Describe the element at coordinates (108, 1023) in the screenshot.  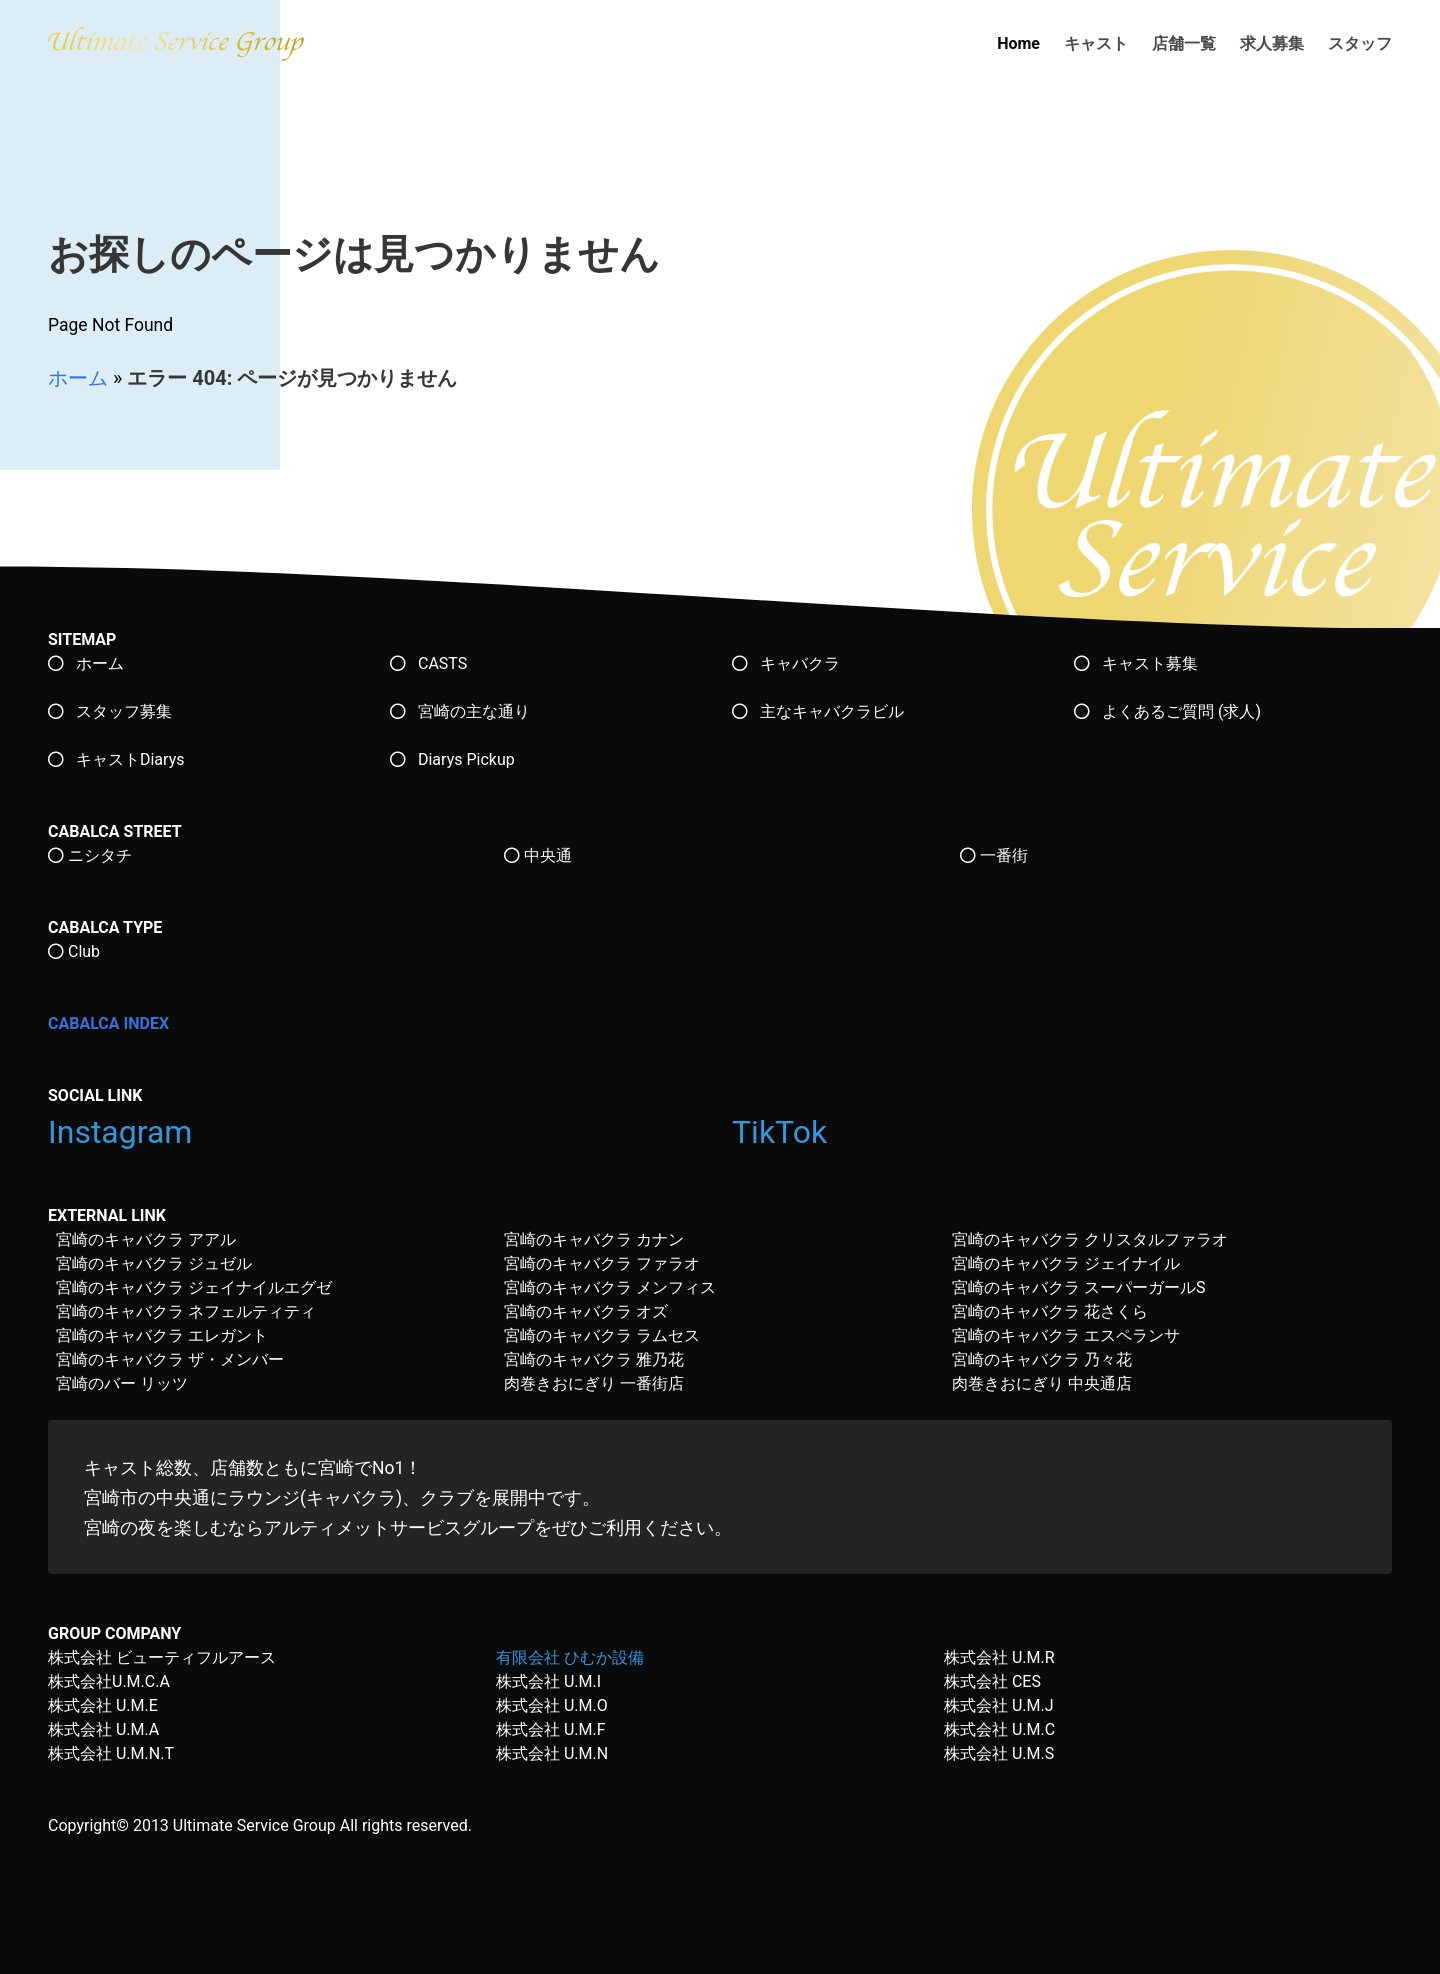
I see `CABALCA INDEX` at that location.